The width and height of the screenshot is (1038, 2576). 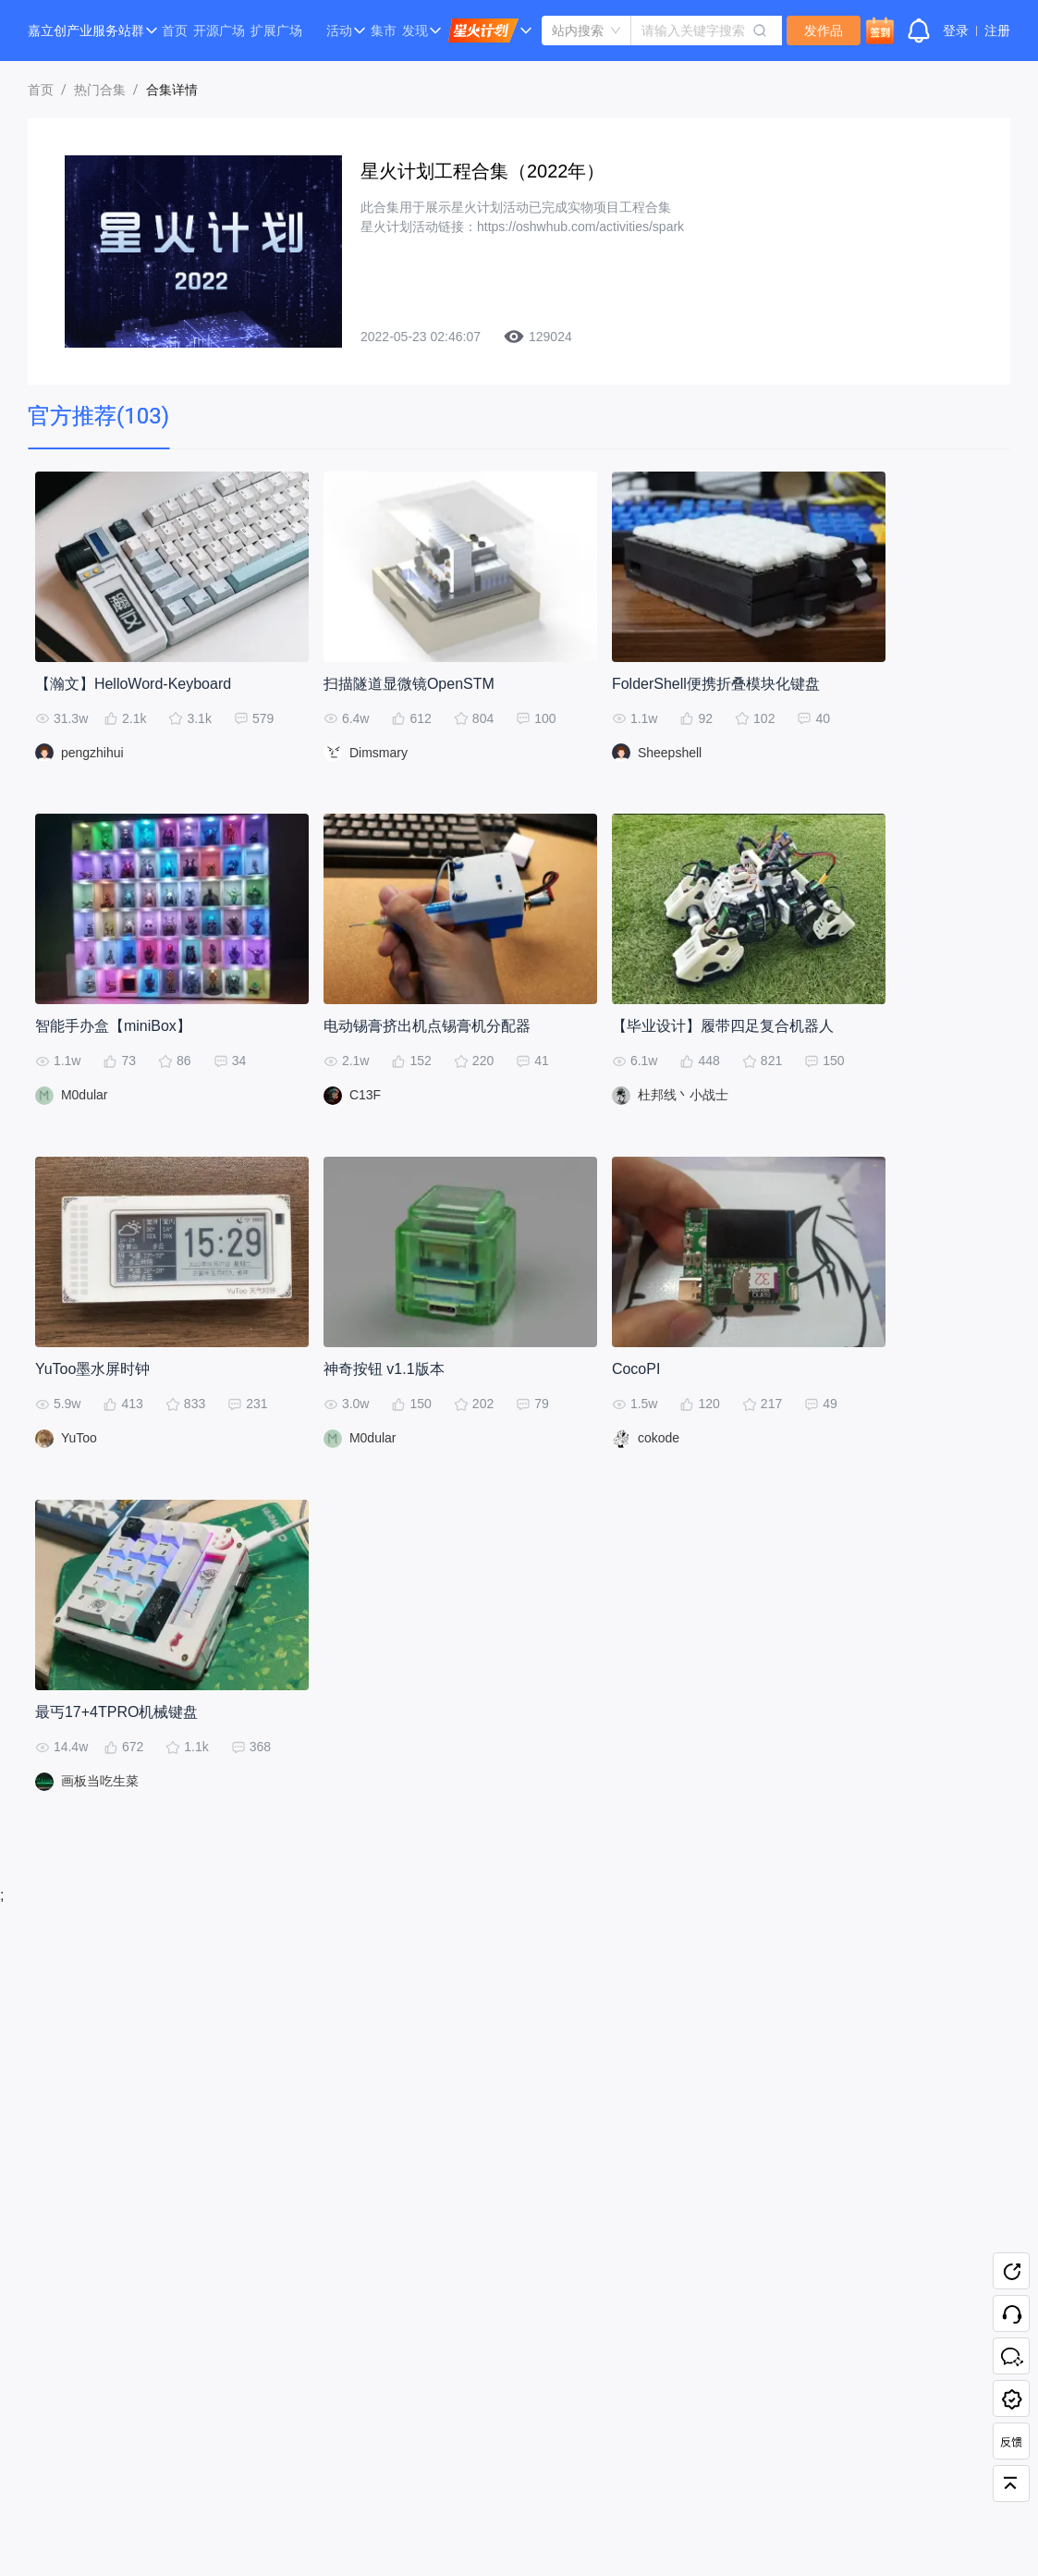 I want to click on [tab], so click(x=98, y=417).